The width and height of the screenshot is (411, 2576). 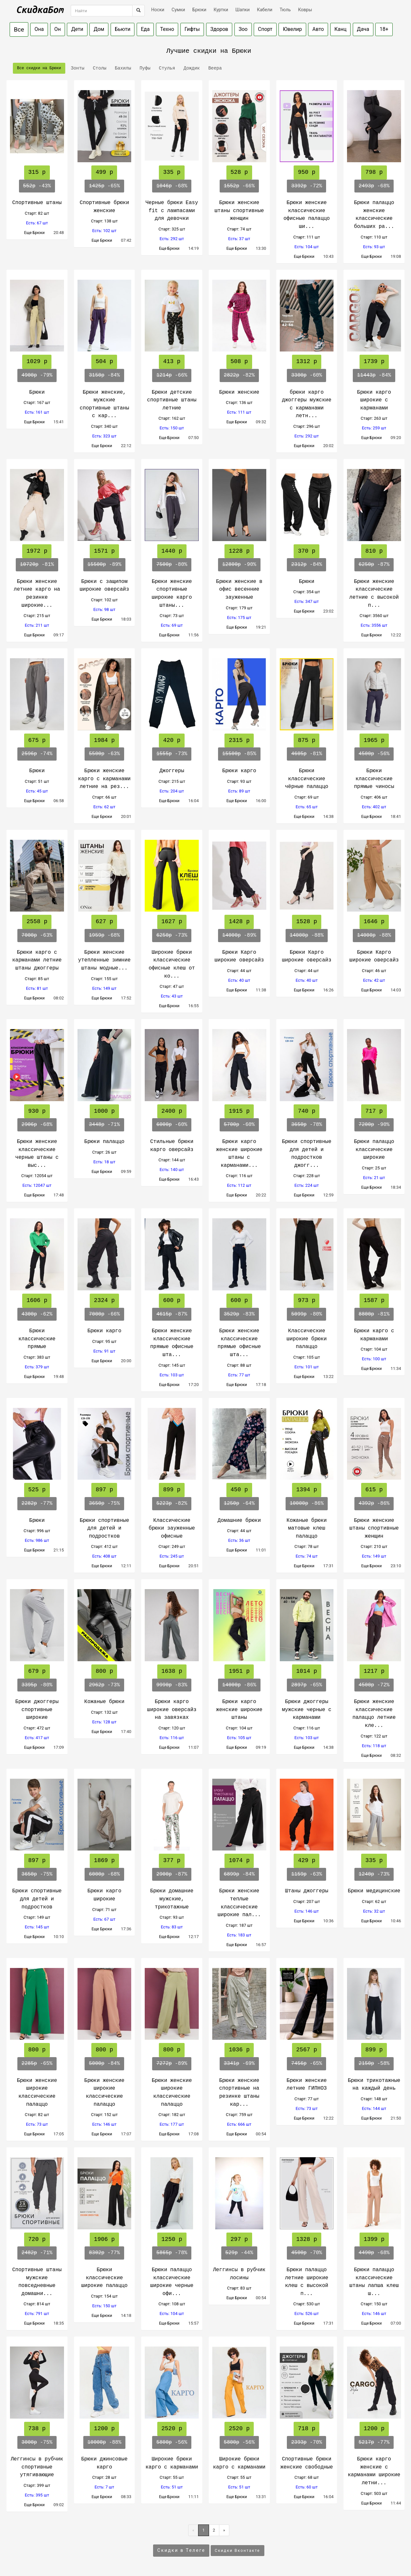 I want to click on 897 р, so click(x=104, y=1489).